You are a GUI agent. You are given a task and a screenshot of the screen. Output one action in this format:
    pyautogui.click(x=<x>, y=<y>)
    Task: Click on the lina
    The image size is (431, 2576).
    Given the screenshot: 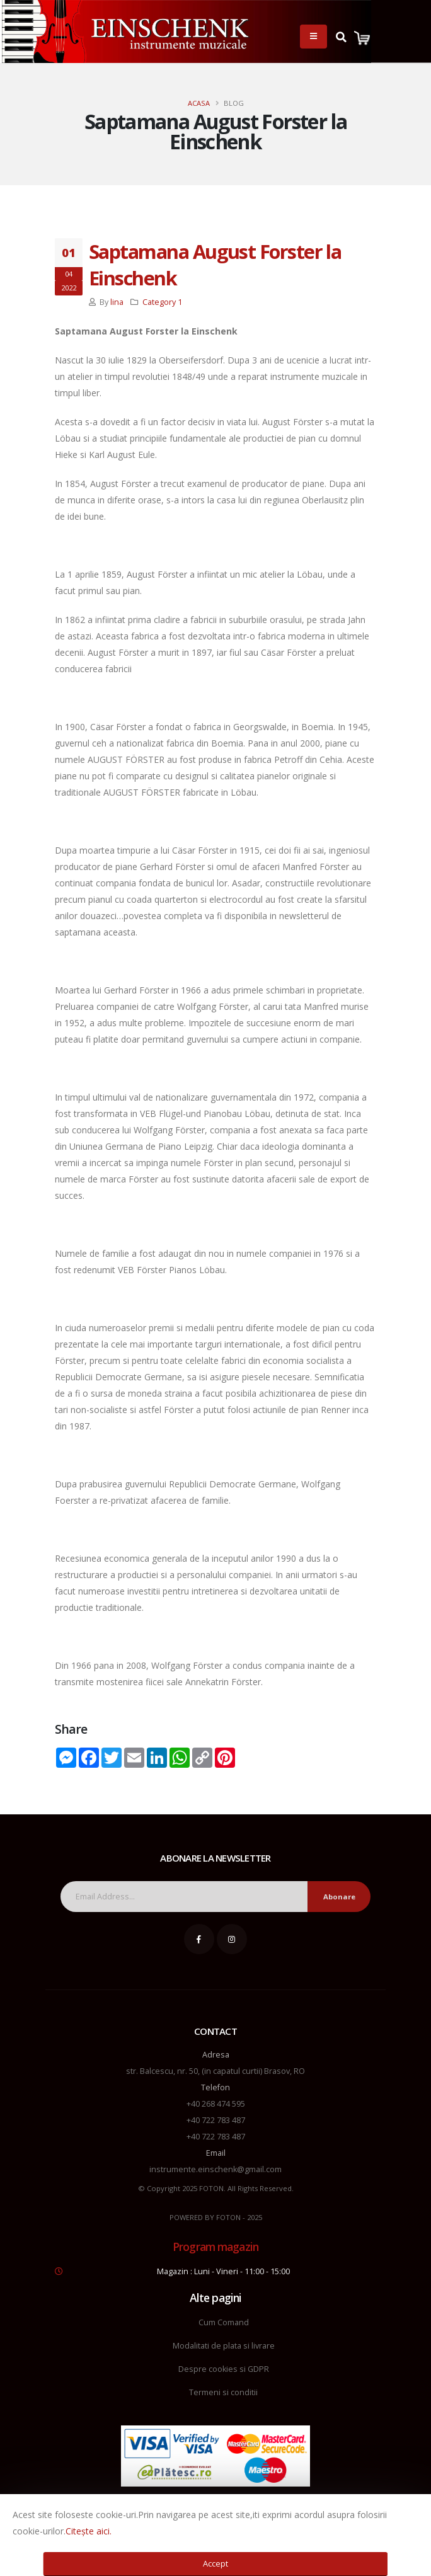 What is the action you would take?
    pyautogui.click(x=117, y=302)
    